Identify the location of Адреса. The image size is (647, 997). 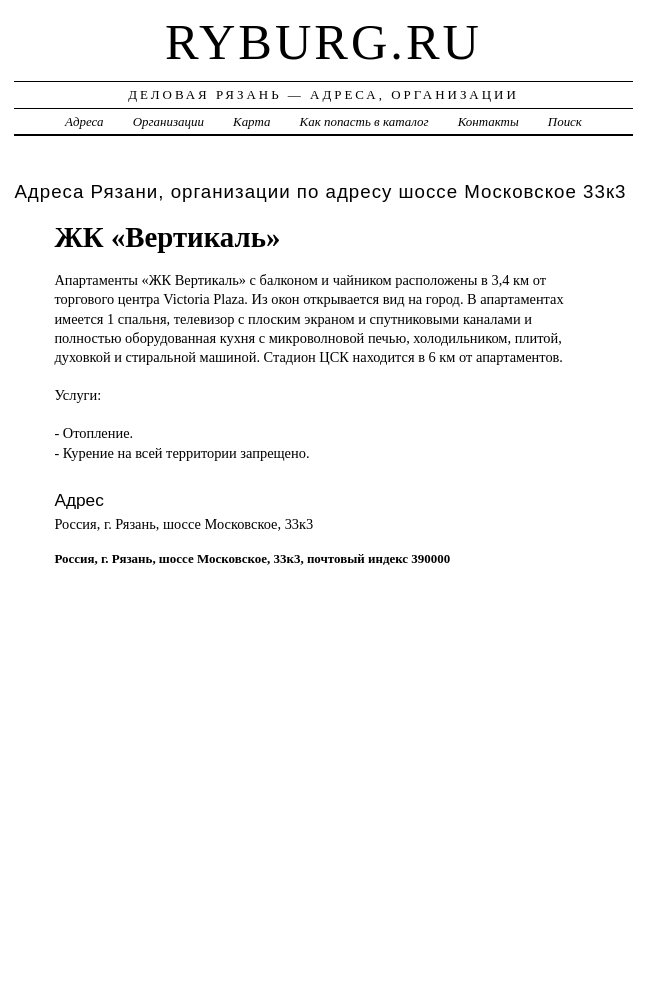
(84, 121).